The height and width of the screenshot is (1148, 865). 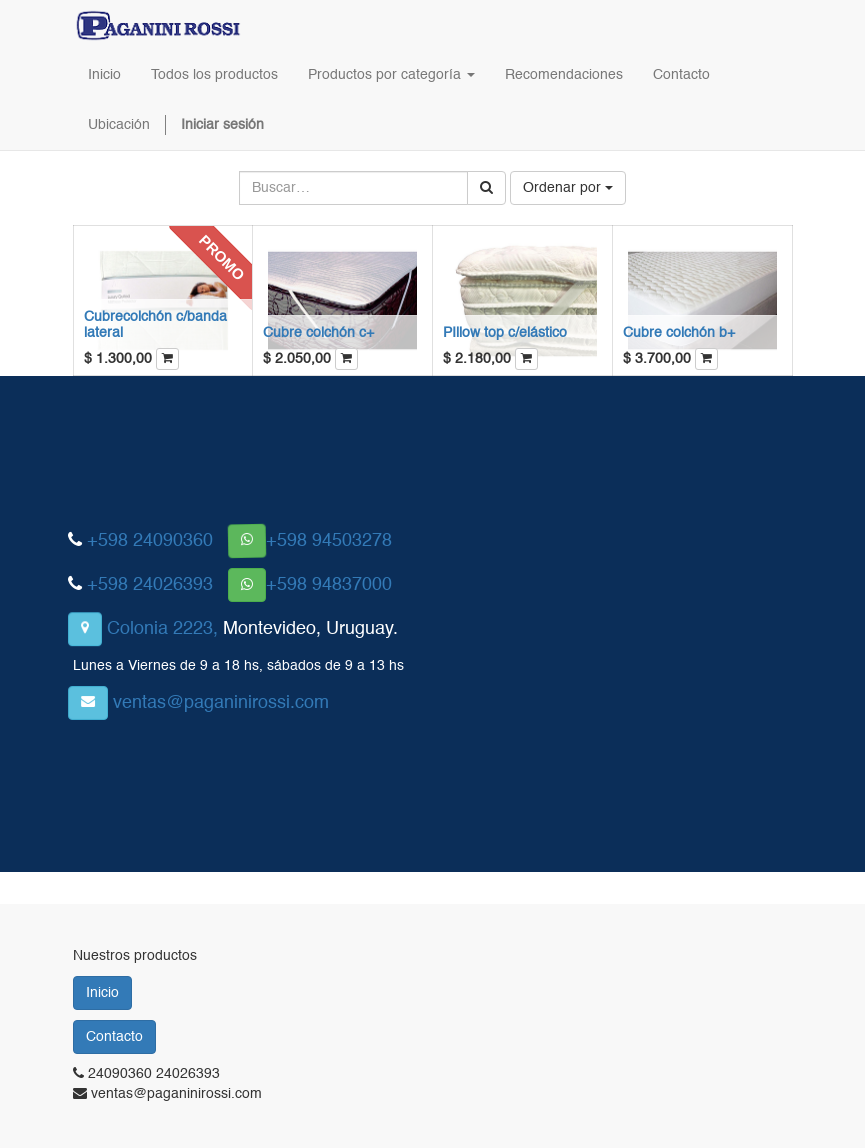 What do you see at coordinates (114, 1037) in the screenshot?
I see `Contacto` at bounding box center [114, 1037].